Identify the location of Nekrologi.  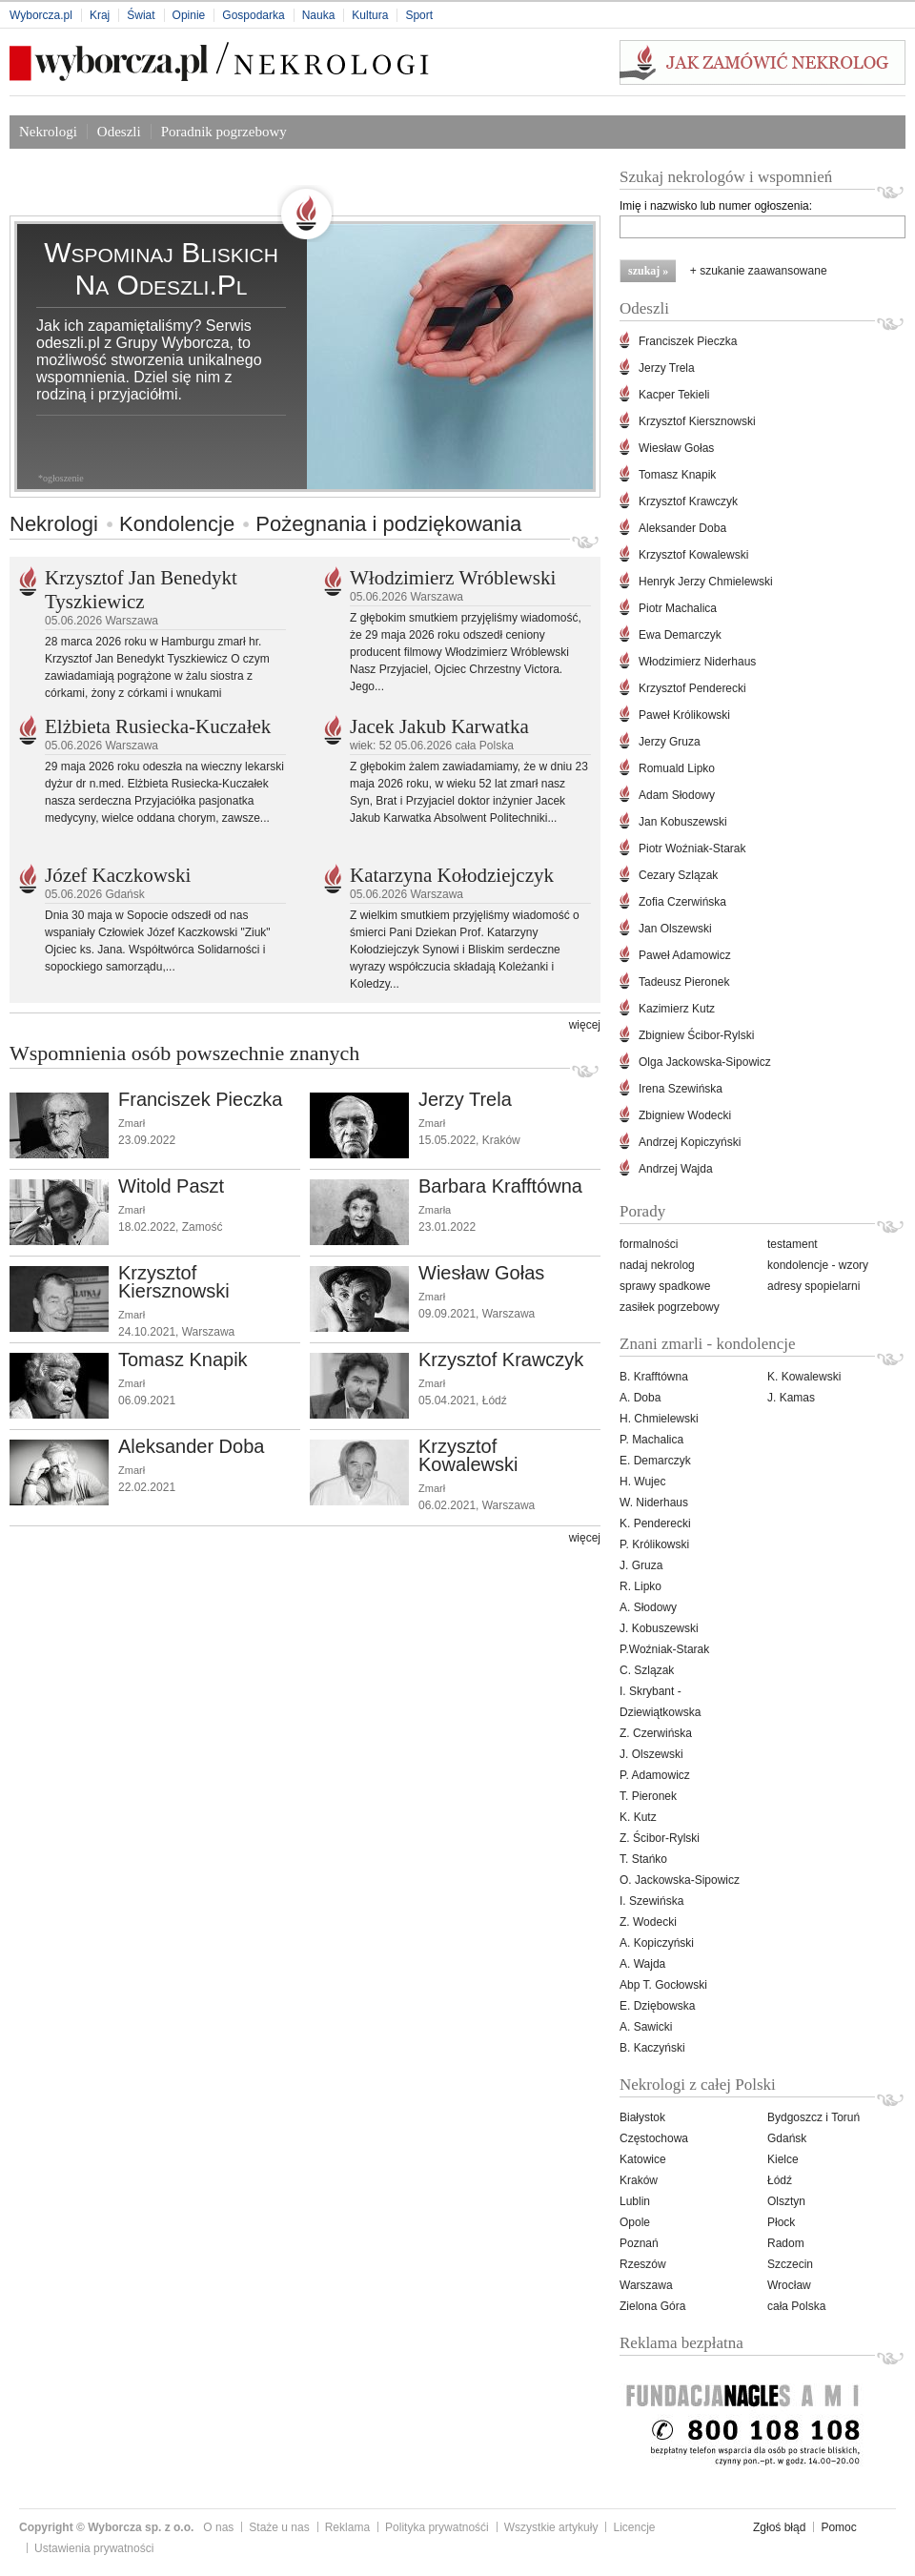
(48, 131).